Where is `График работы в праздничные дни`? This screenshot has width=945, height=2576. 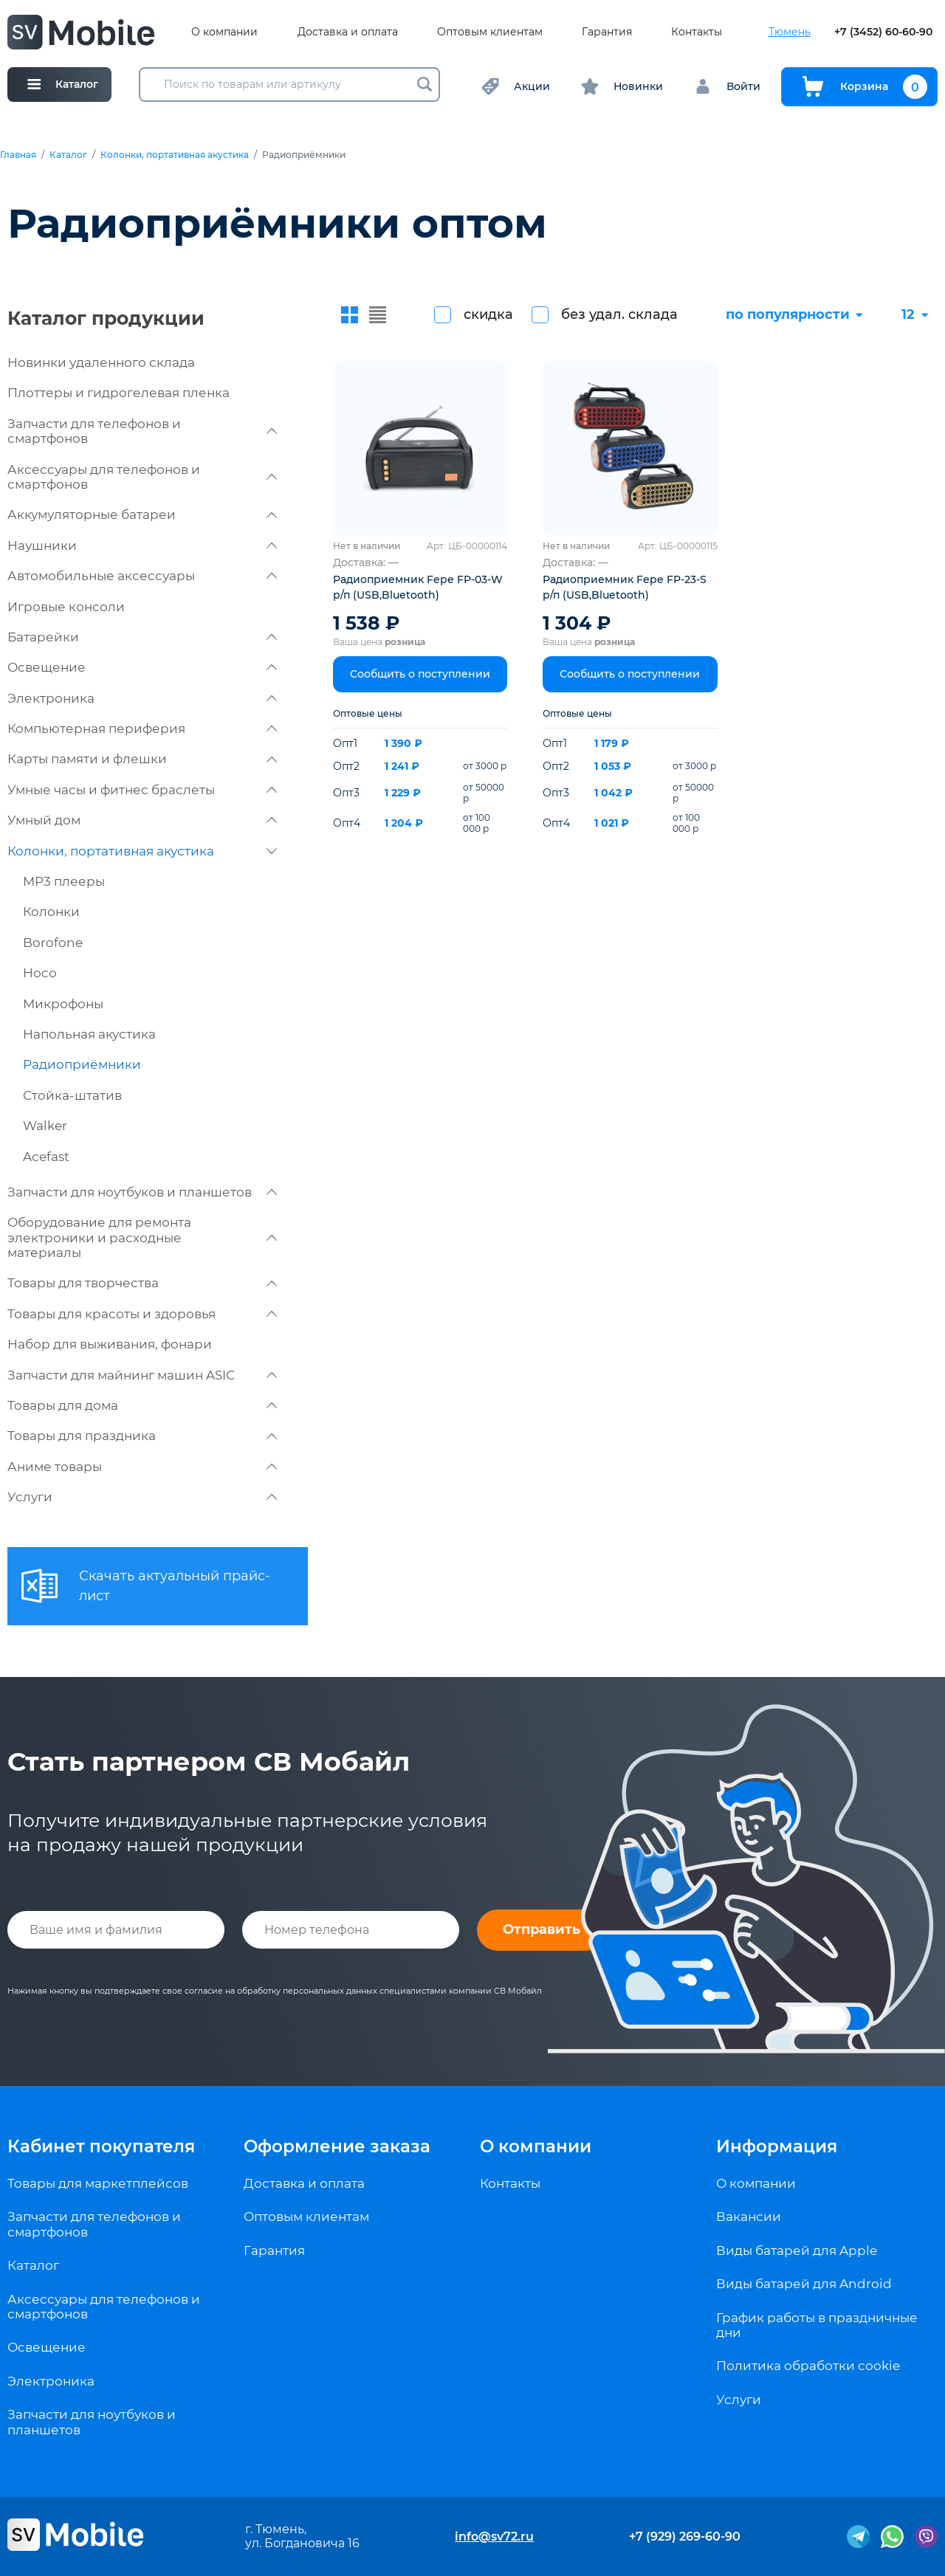 График работы в праздничные дни is located at coordinates (817, 2325).